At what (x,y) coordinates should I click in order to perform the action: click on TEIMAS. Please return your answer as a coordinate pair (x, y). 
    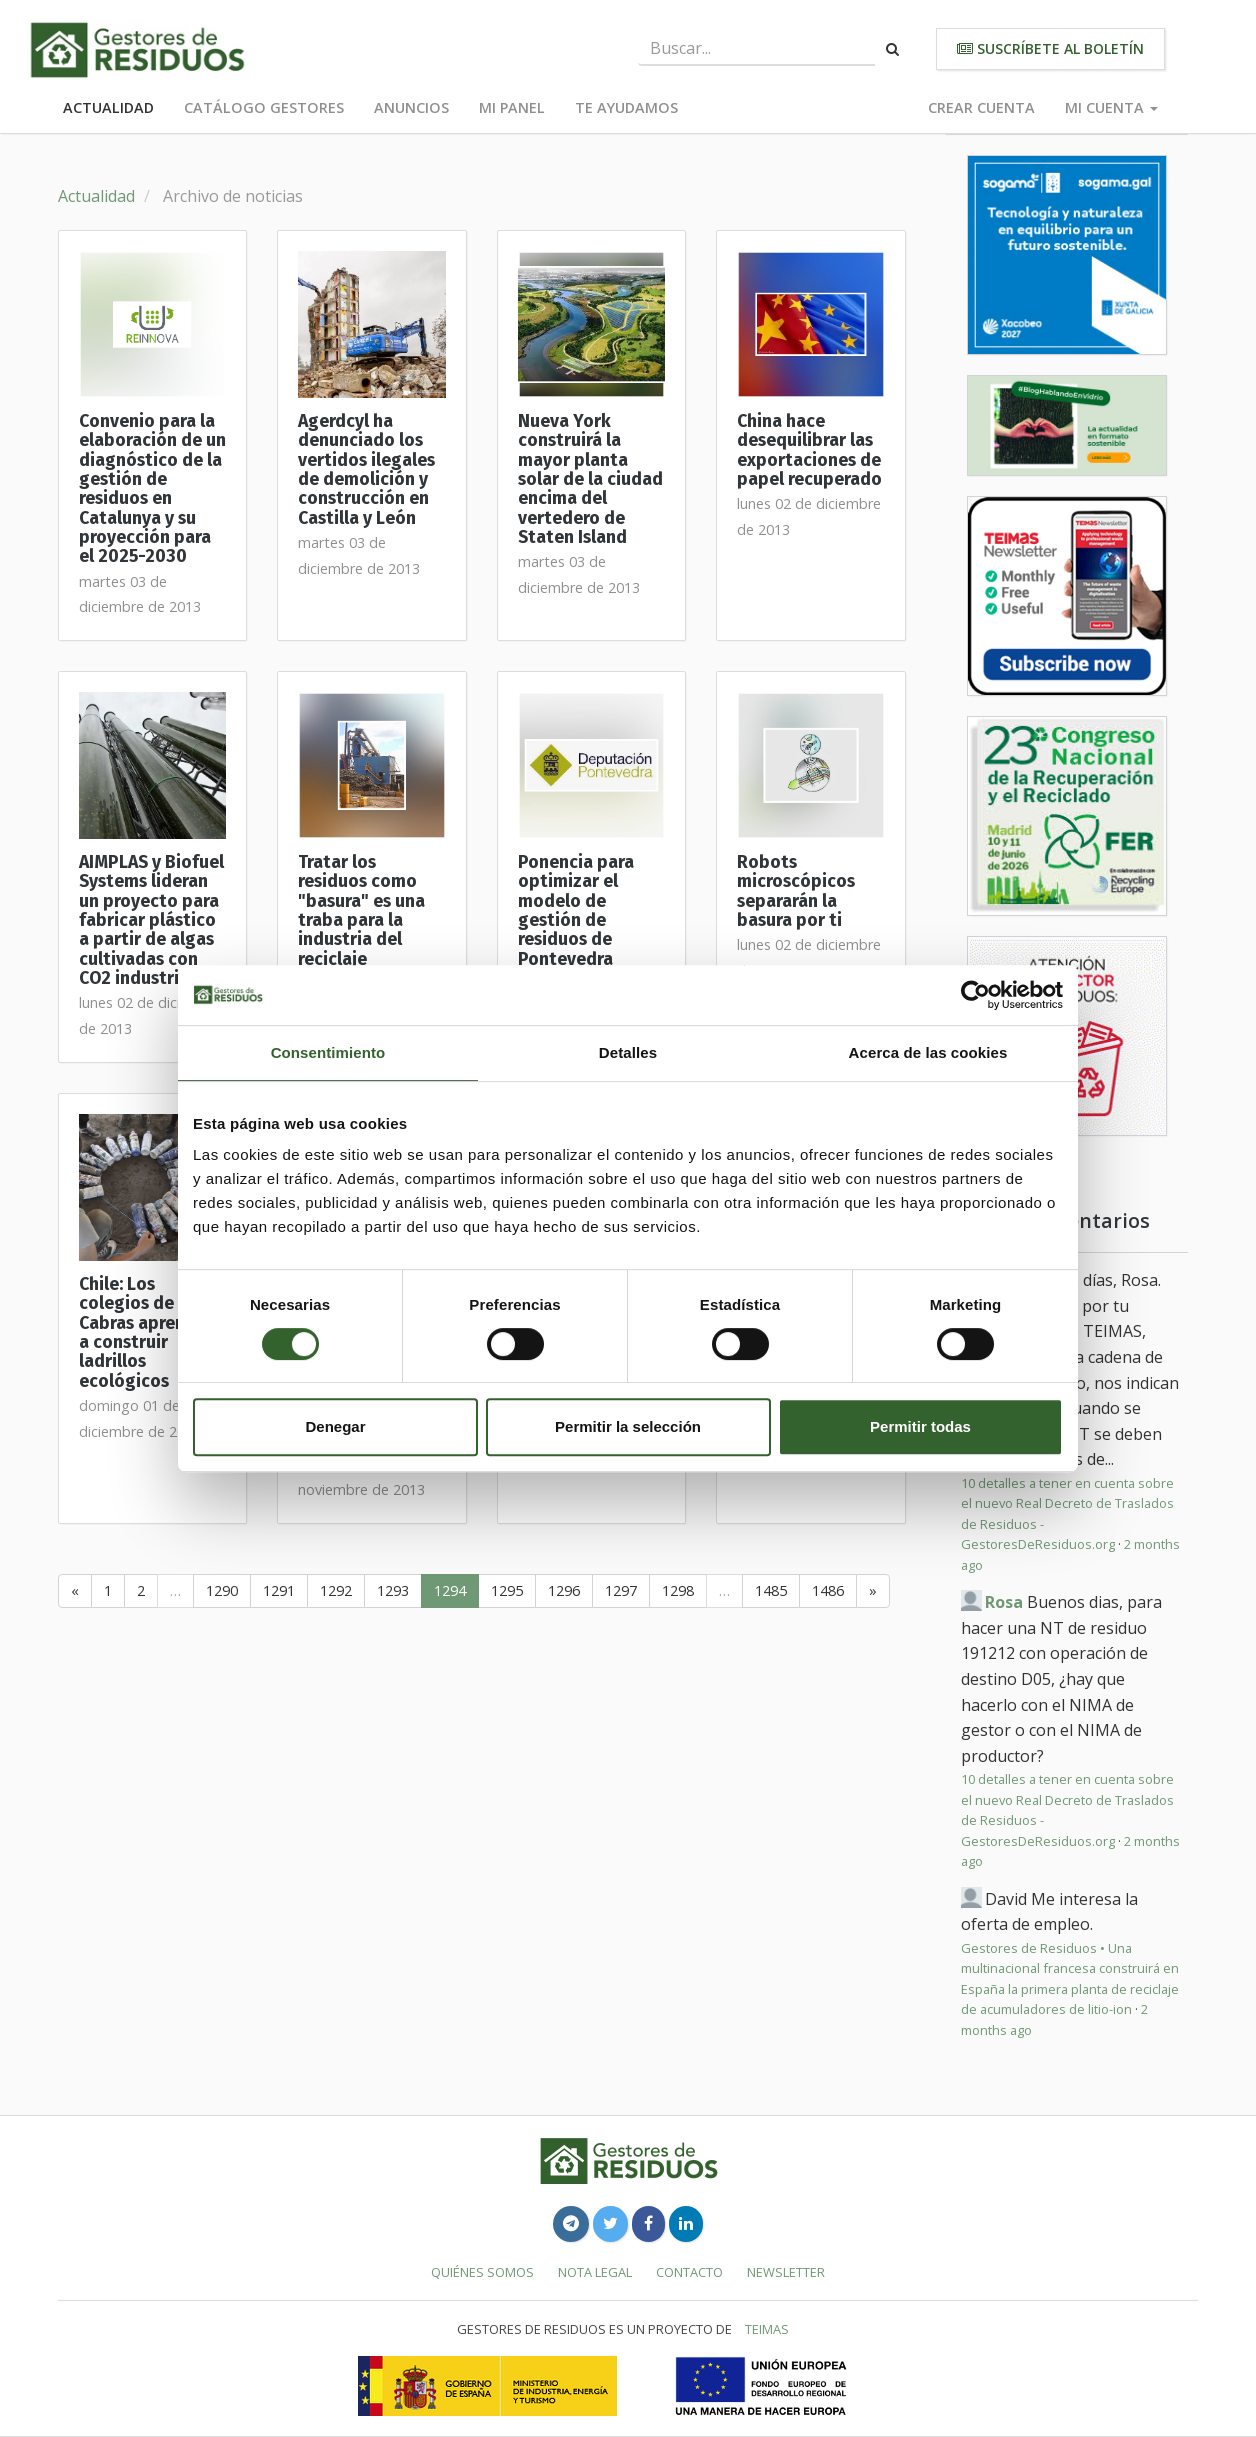
    Looking at the image, I should click on (767, 2329).